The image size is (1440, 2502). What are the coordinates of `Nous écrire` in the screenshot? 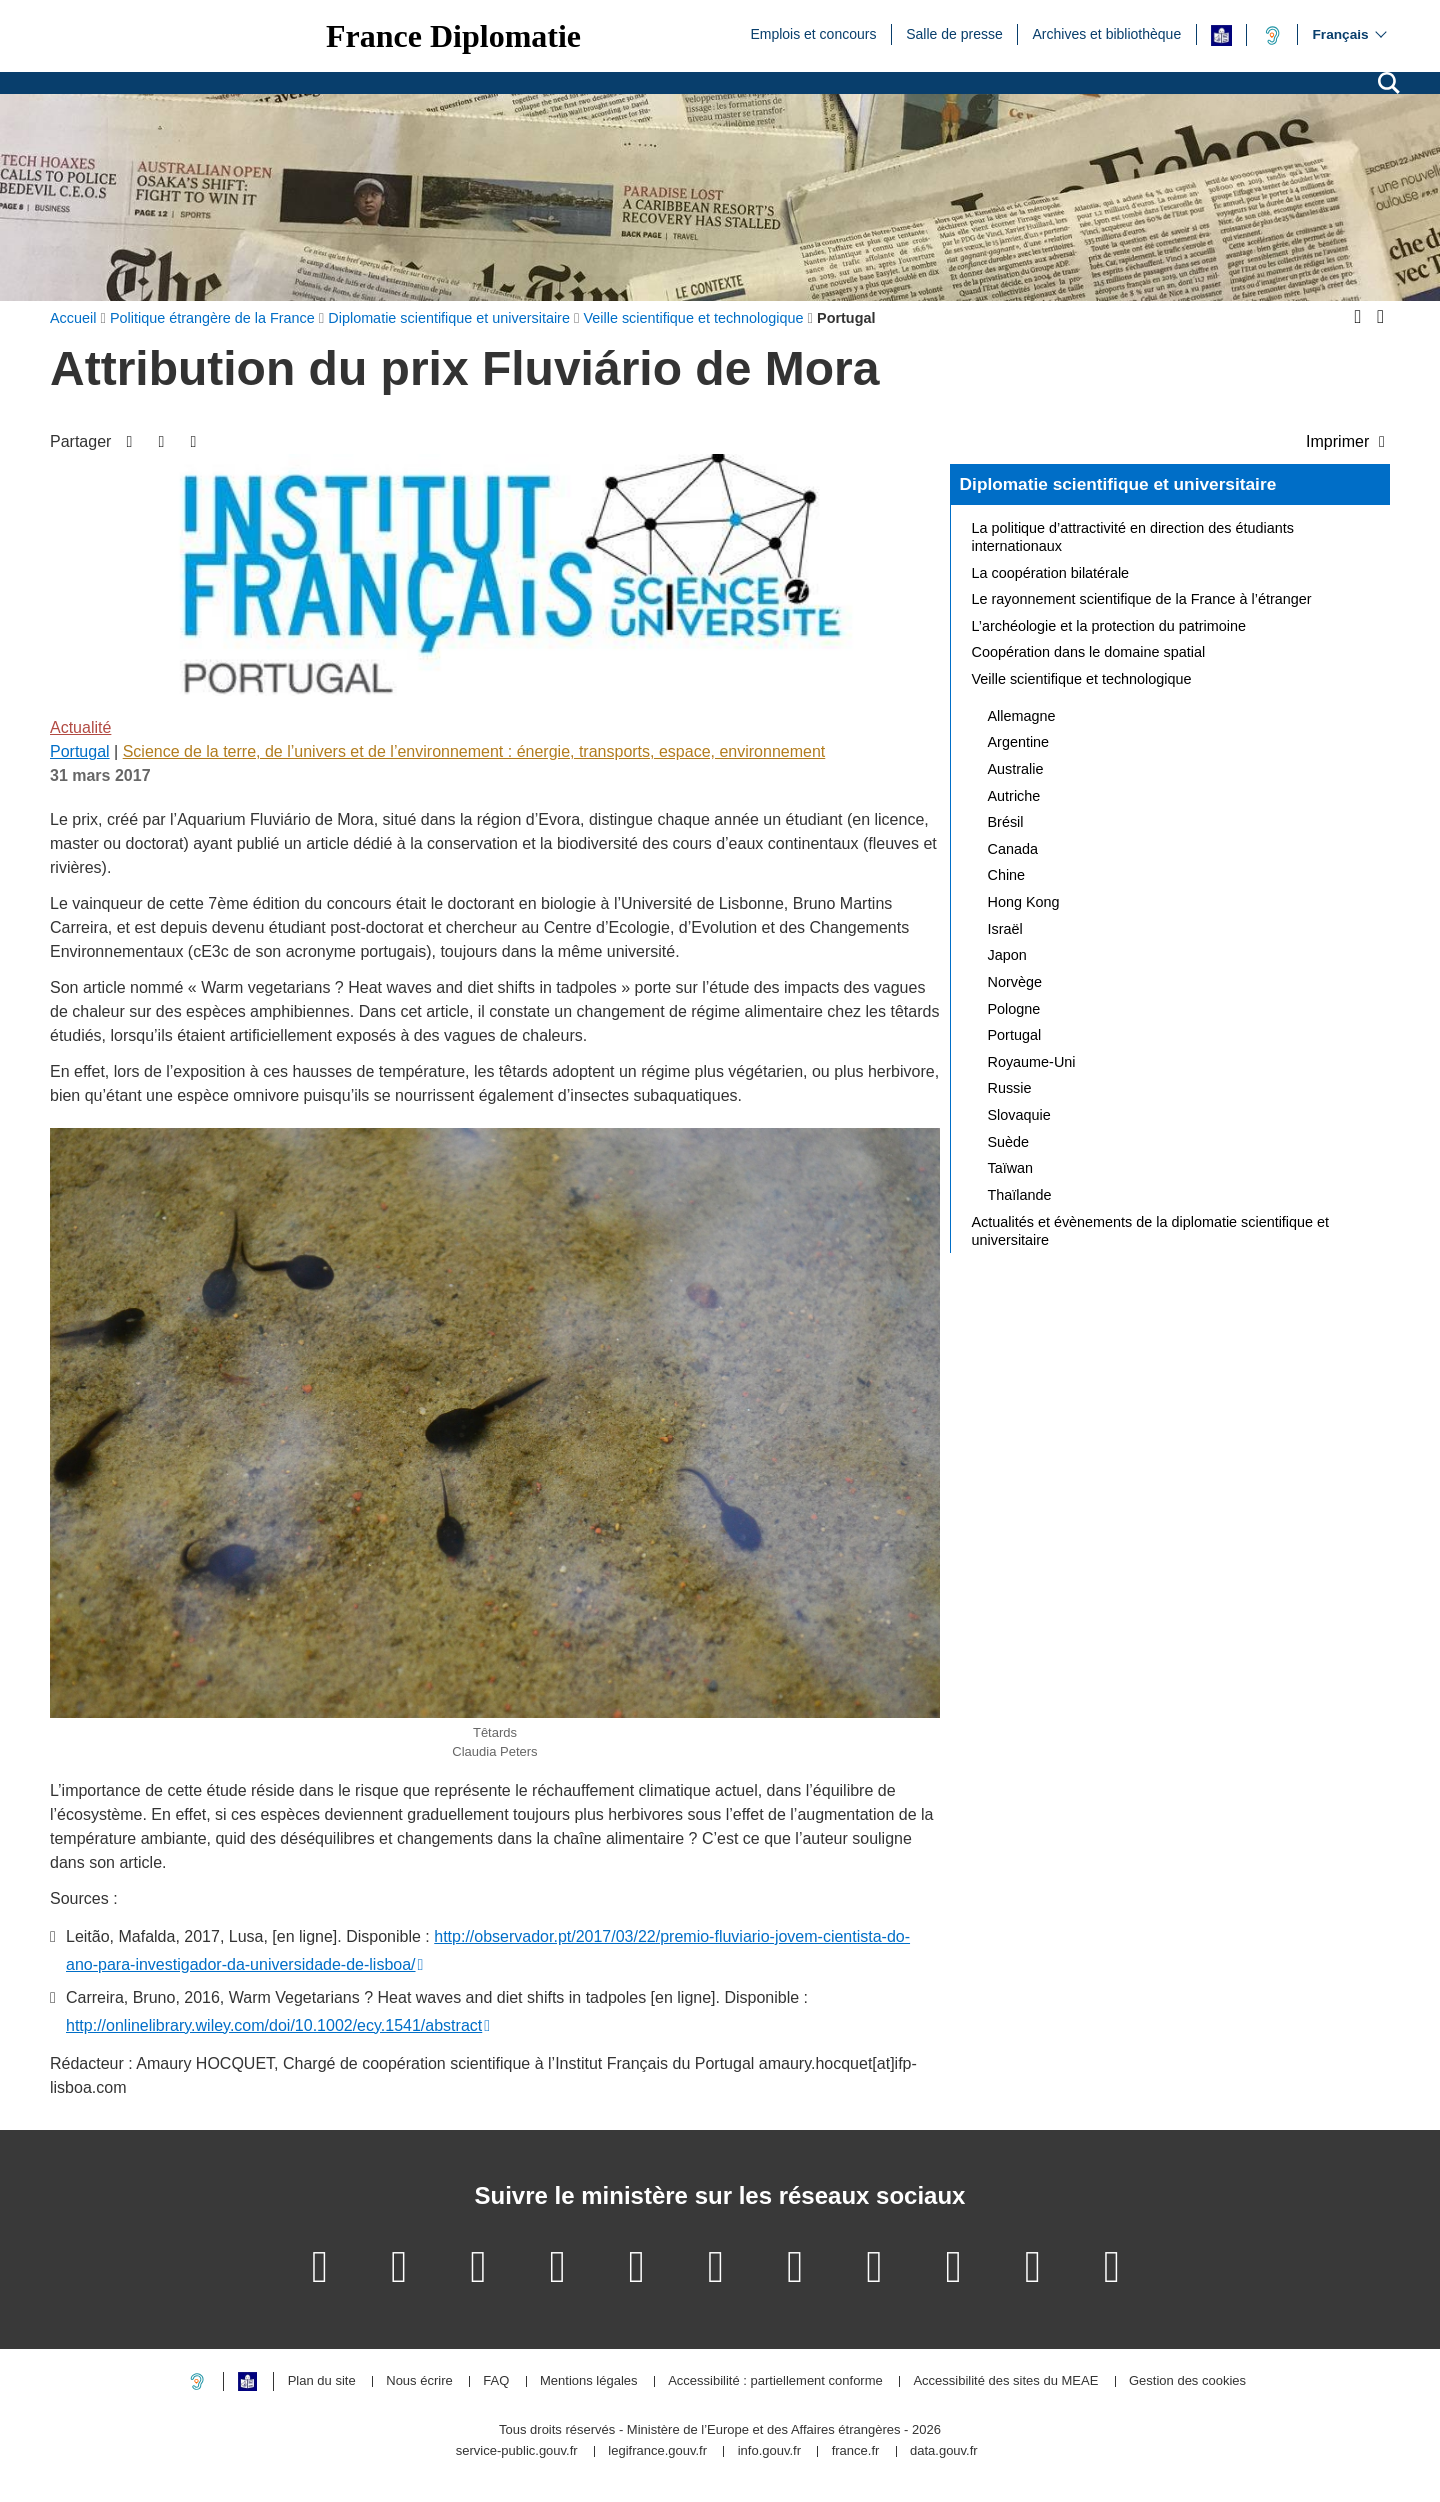 It's located at (419, 2381).